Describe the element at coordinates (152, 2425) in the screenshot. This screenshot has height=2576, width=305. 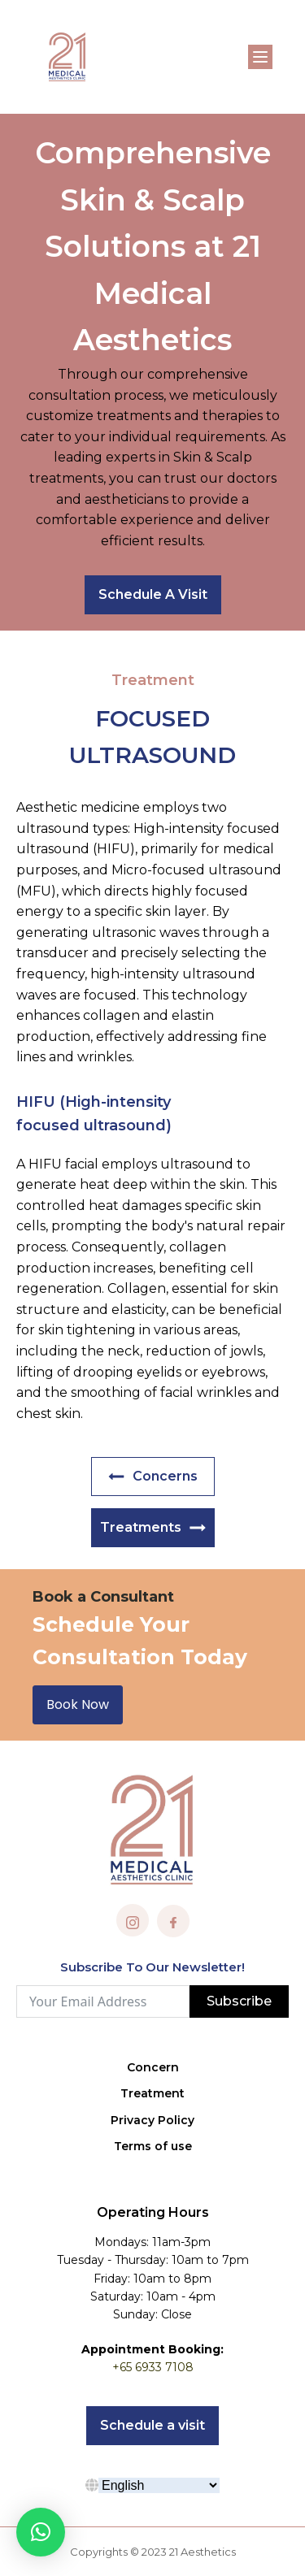
I see `Schedule a visit` at that location.